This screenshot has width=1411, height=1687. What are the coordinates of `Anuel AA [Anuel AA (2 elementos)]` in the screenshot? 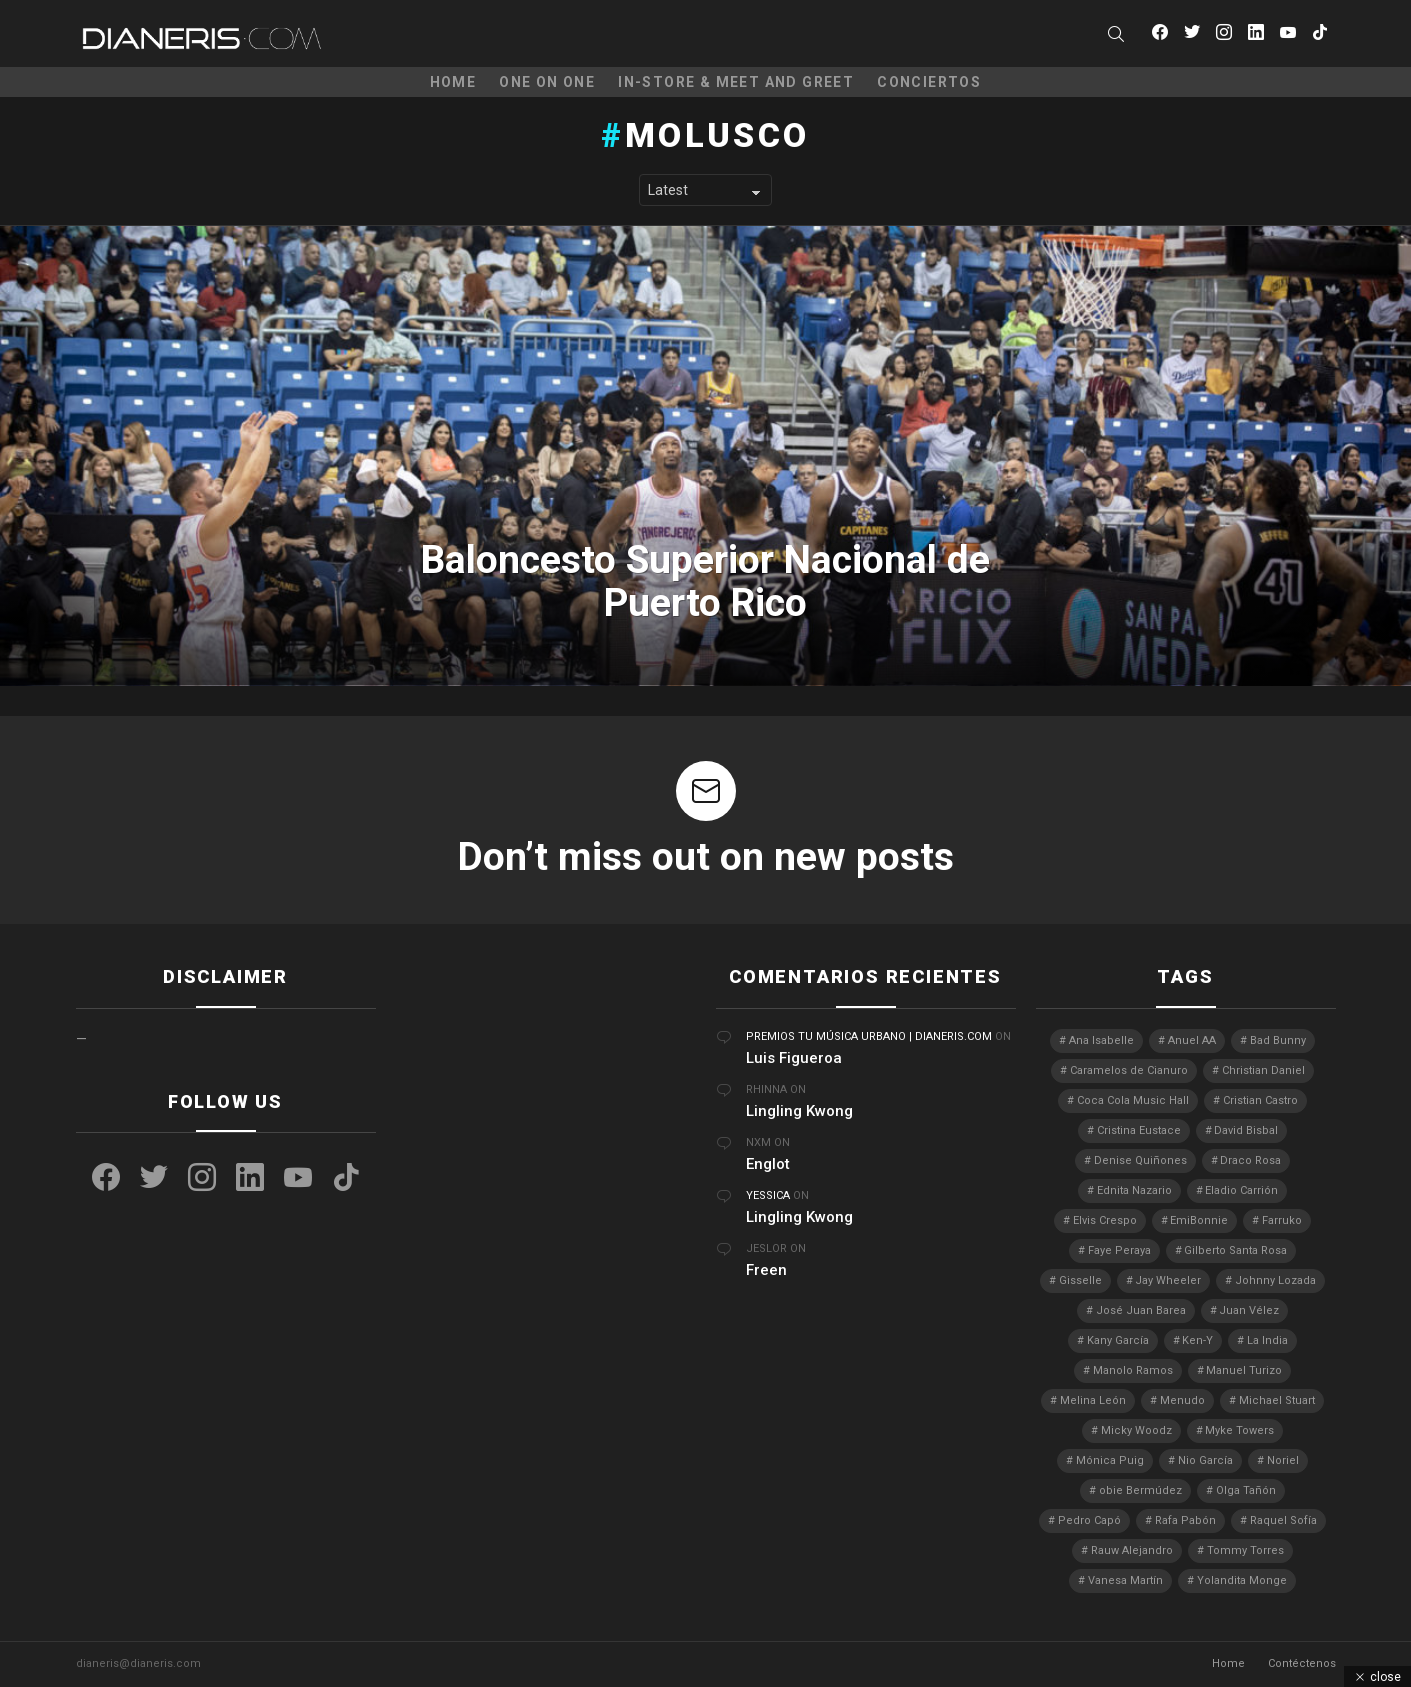 It's located at (1192, 1040).